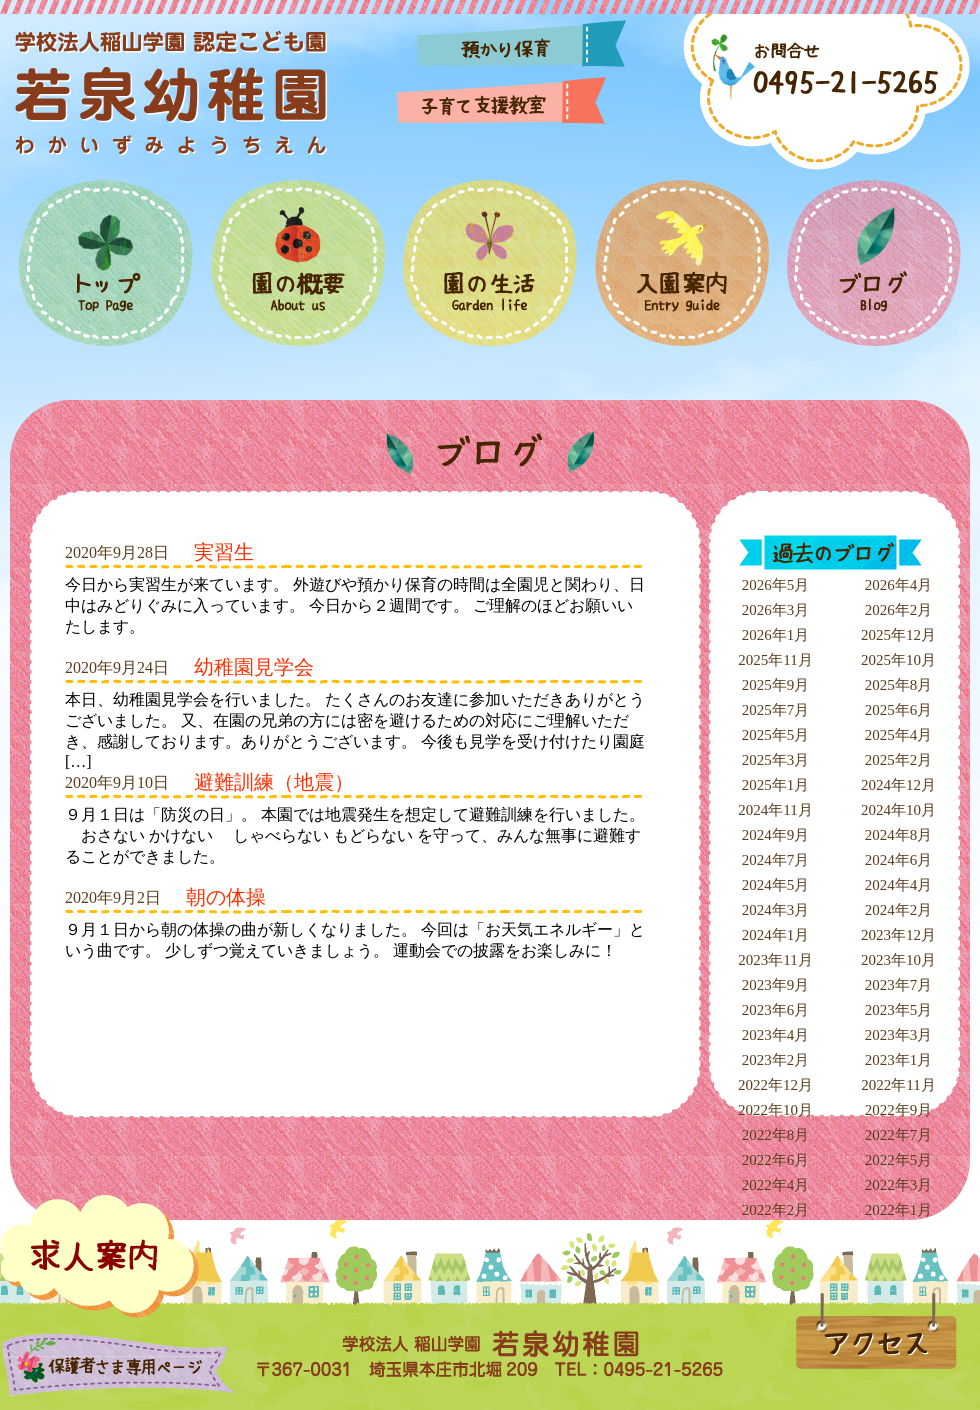 Image resolution: width=980 pixels, height=1410 pixels. What do you see at coordinates (899, 1135) in the screenshot?
I see `2022年7月` at bounding box center [899, 1135].